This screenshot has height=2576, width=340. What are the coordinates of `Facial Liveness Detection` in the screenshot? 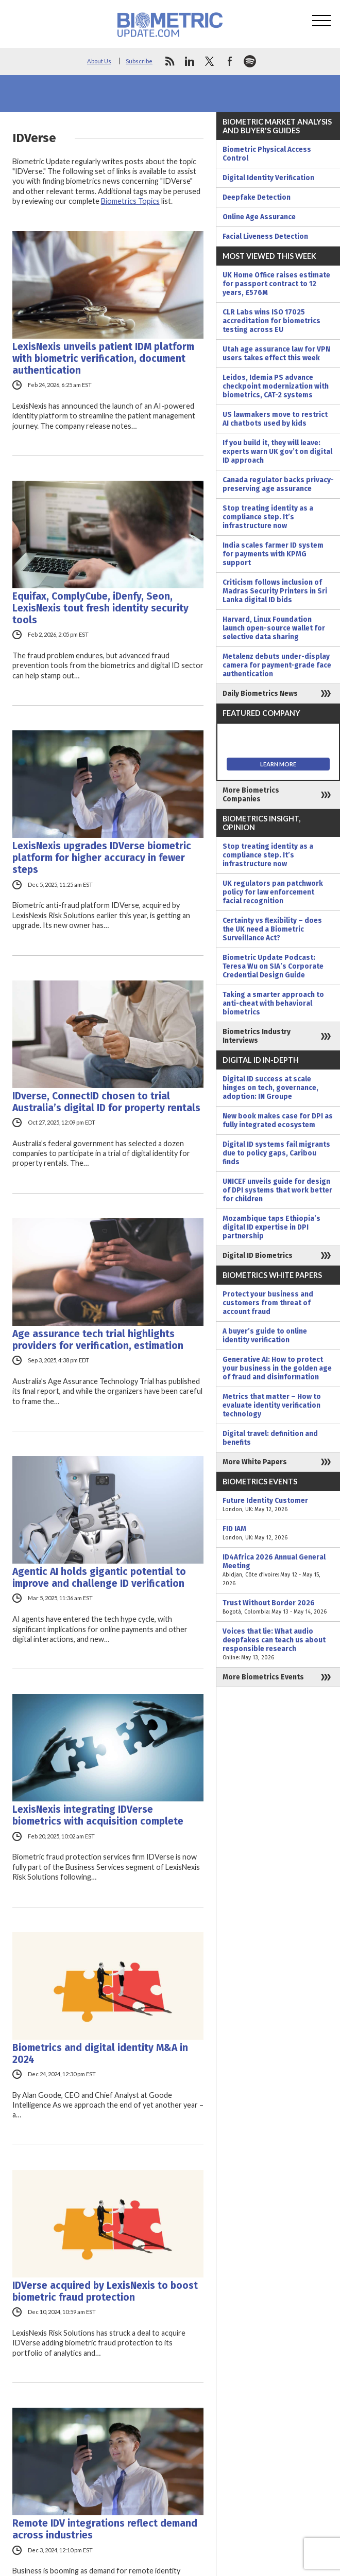 It's located at (265, 236).